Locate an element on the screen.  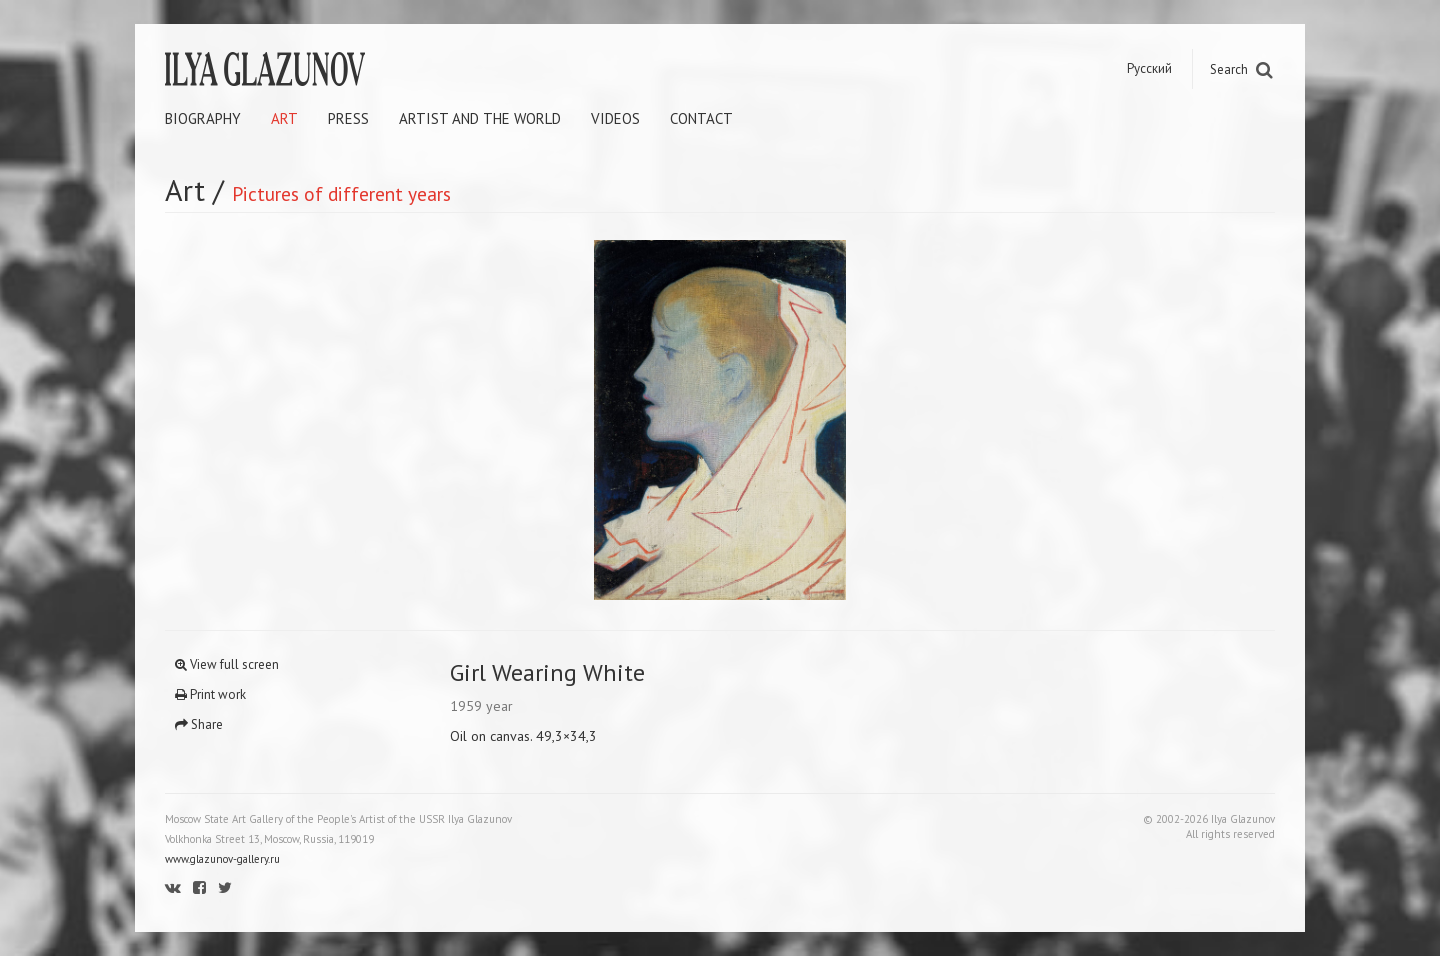
View full screen is located at coordinates (227, 664).